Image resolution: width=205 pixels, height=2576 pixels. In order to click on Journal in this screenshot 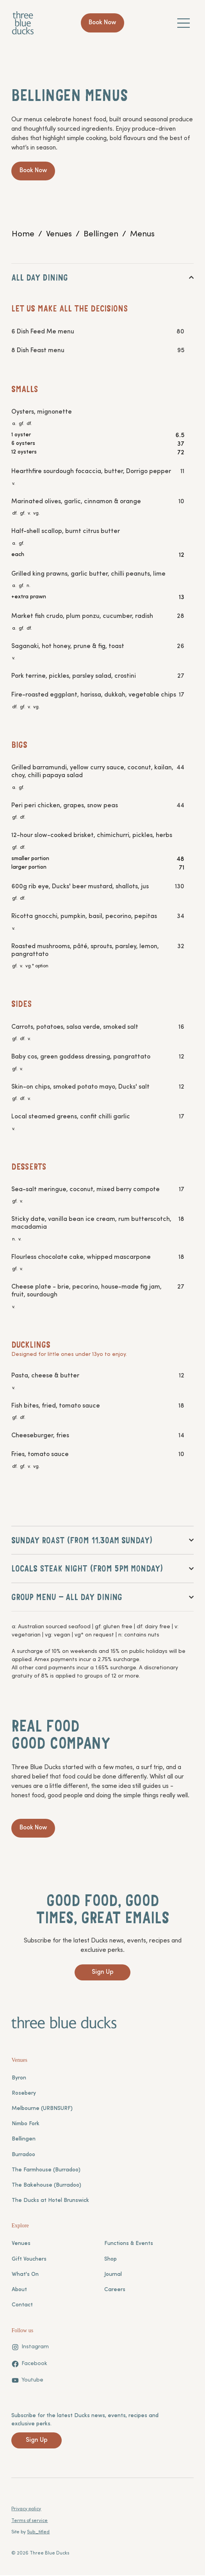, I will do `click(113, 2276)`.